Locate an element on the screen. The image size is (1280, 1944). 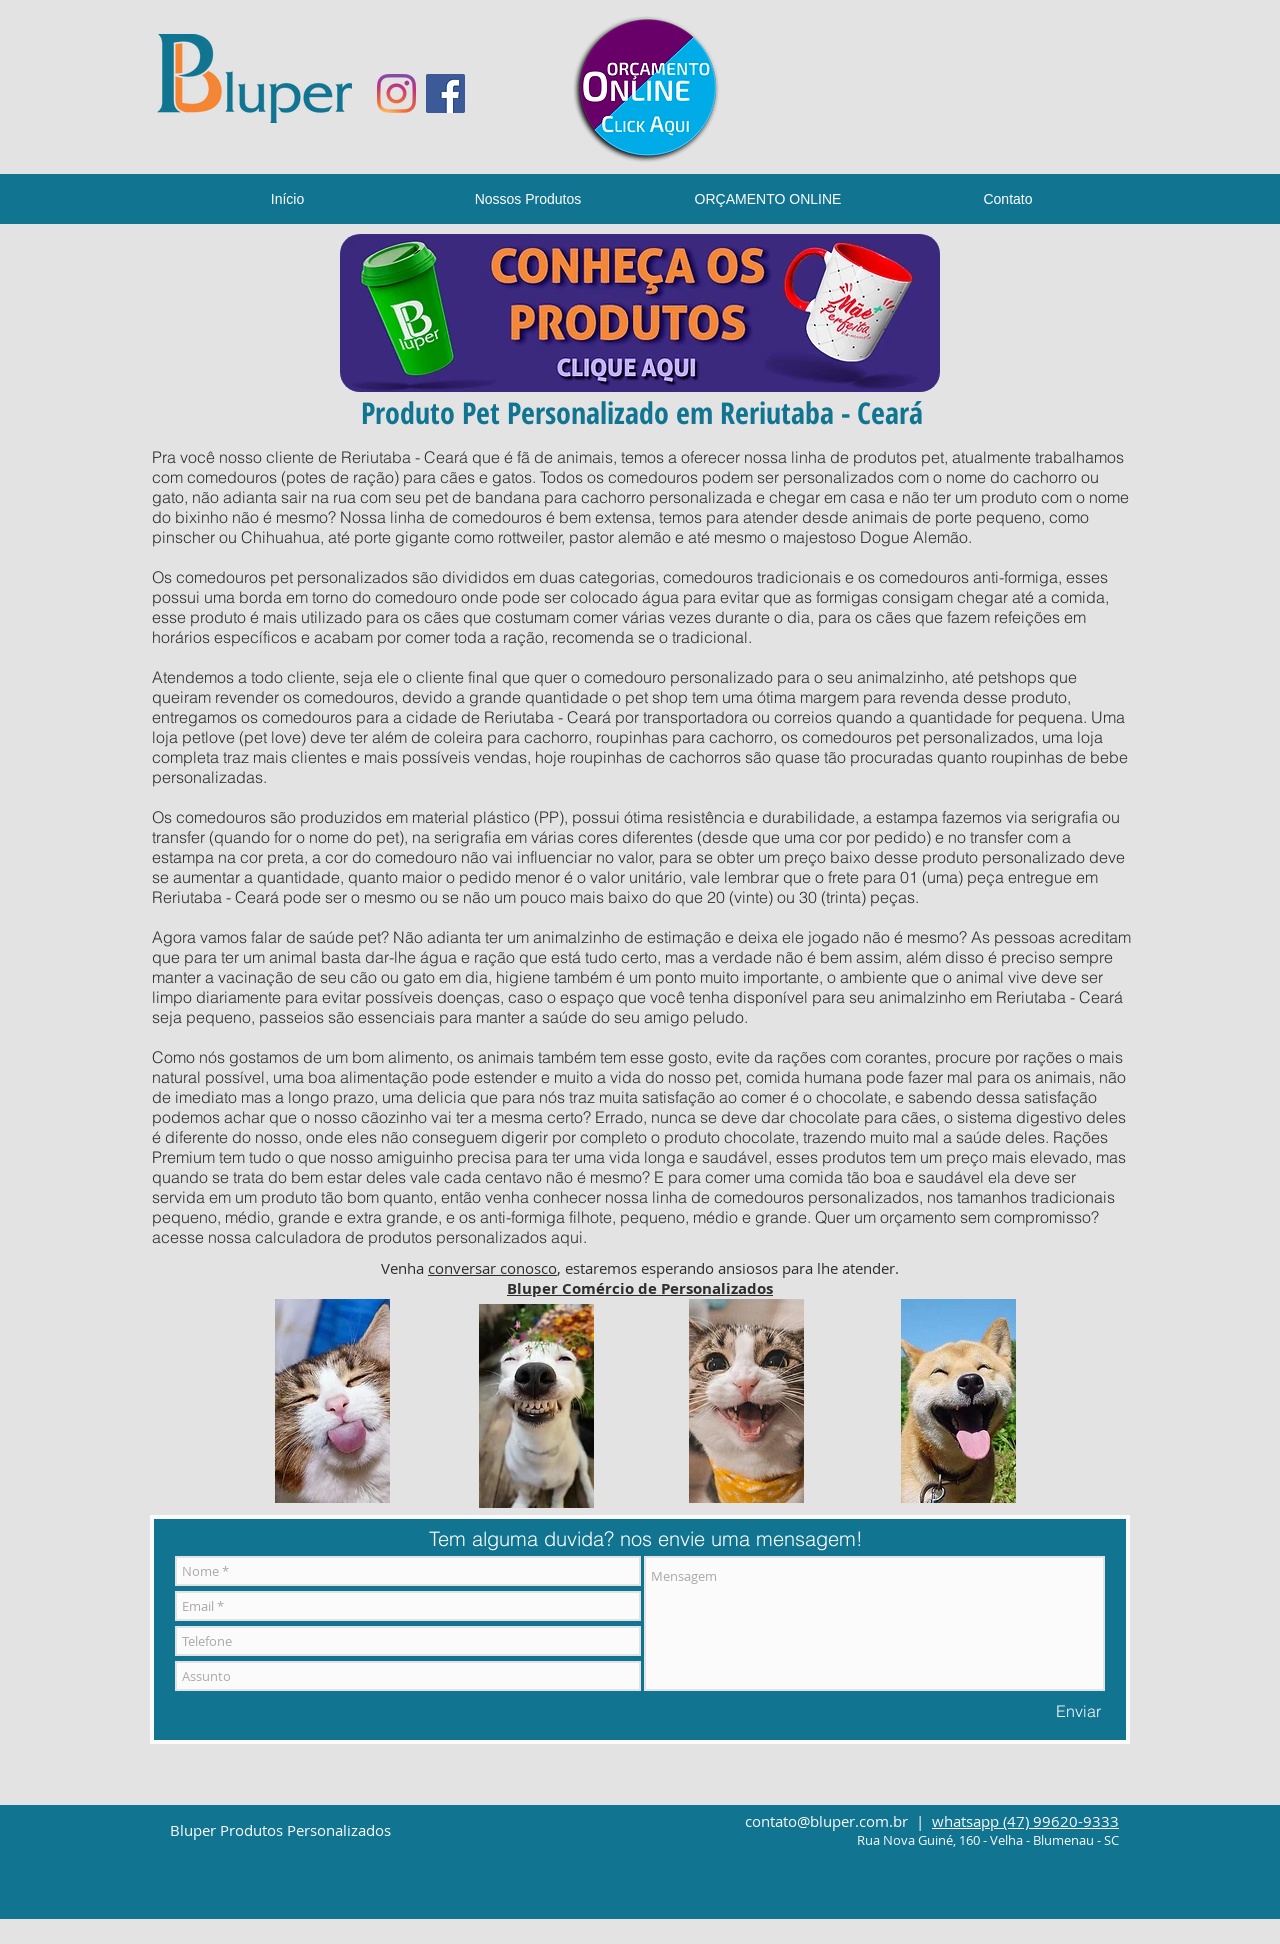
[Facebook ícone social] is located at coordinates (445, 93).